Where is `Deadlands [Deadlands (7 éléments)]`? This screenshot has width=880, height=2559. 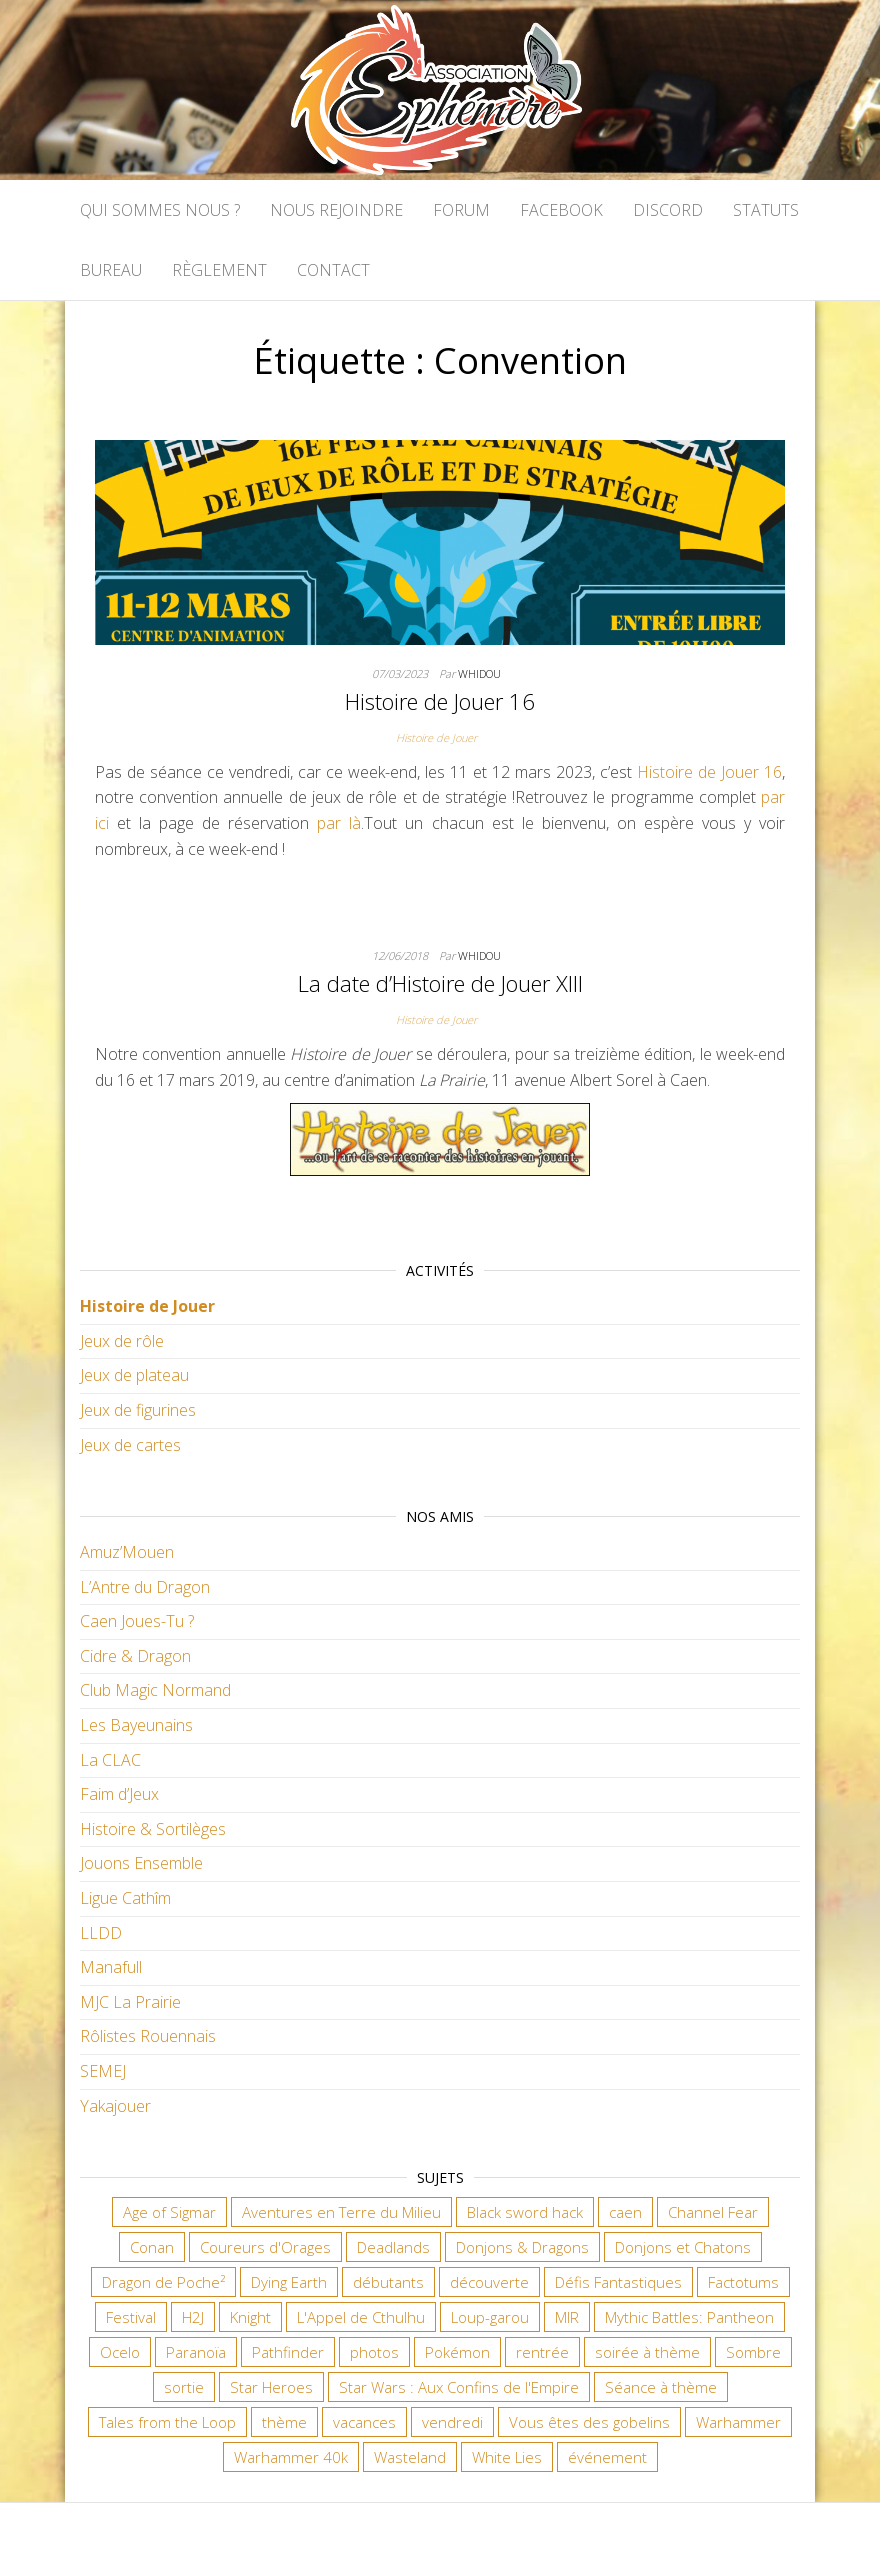 Deadlands [Deadlands (7 éléments)] is located at coordinates (393, 2247).